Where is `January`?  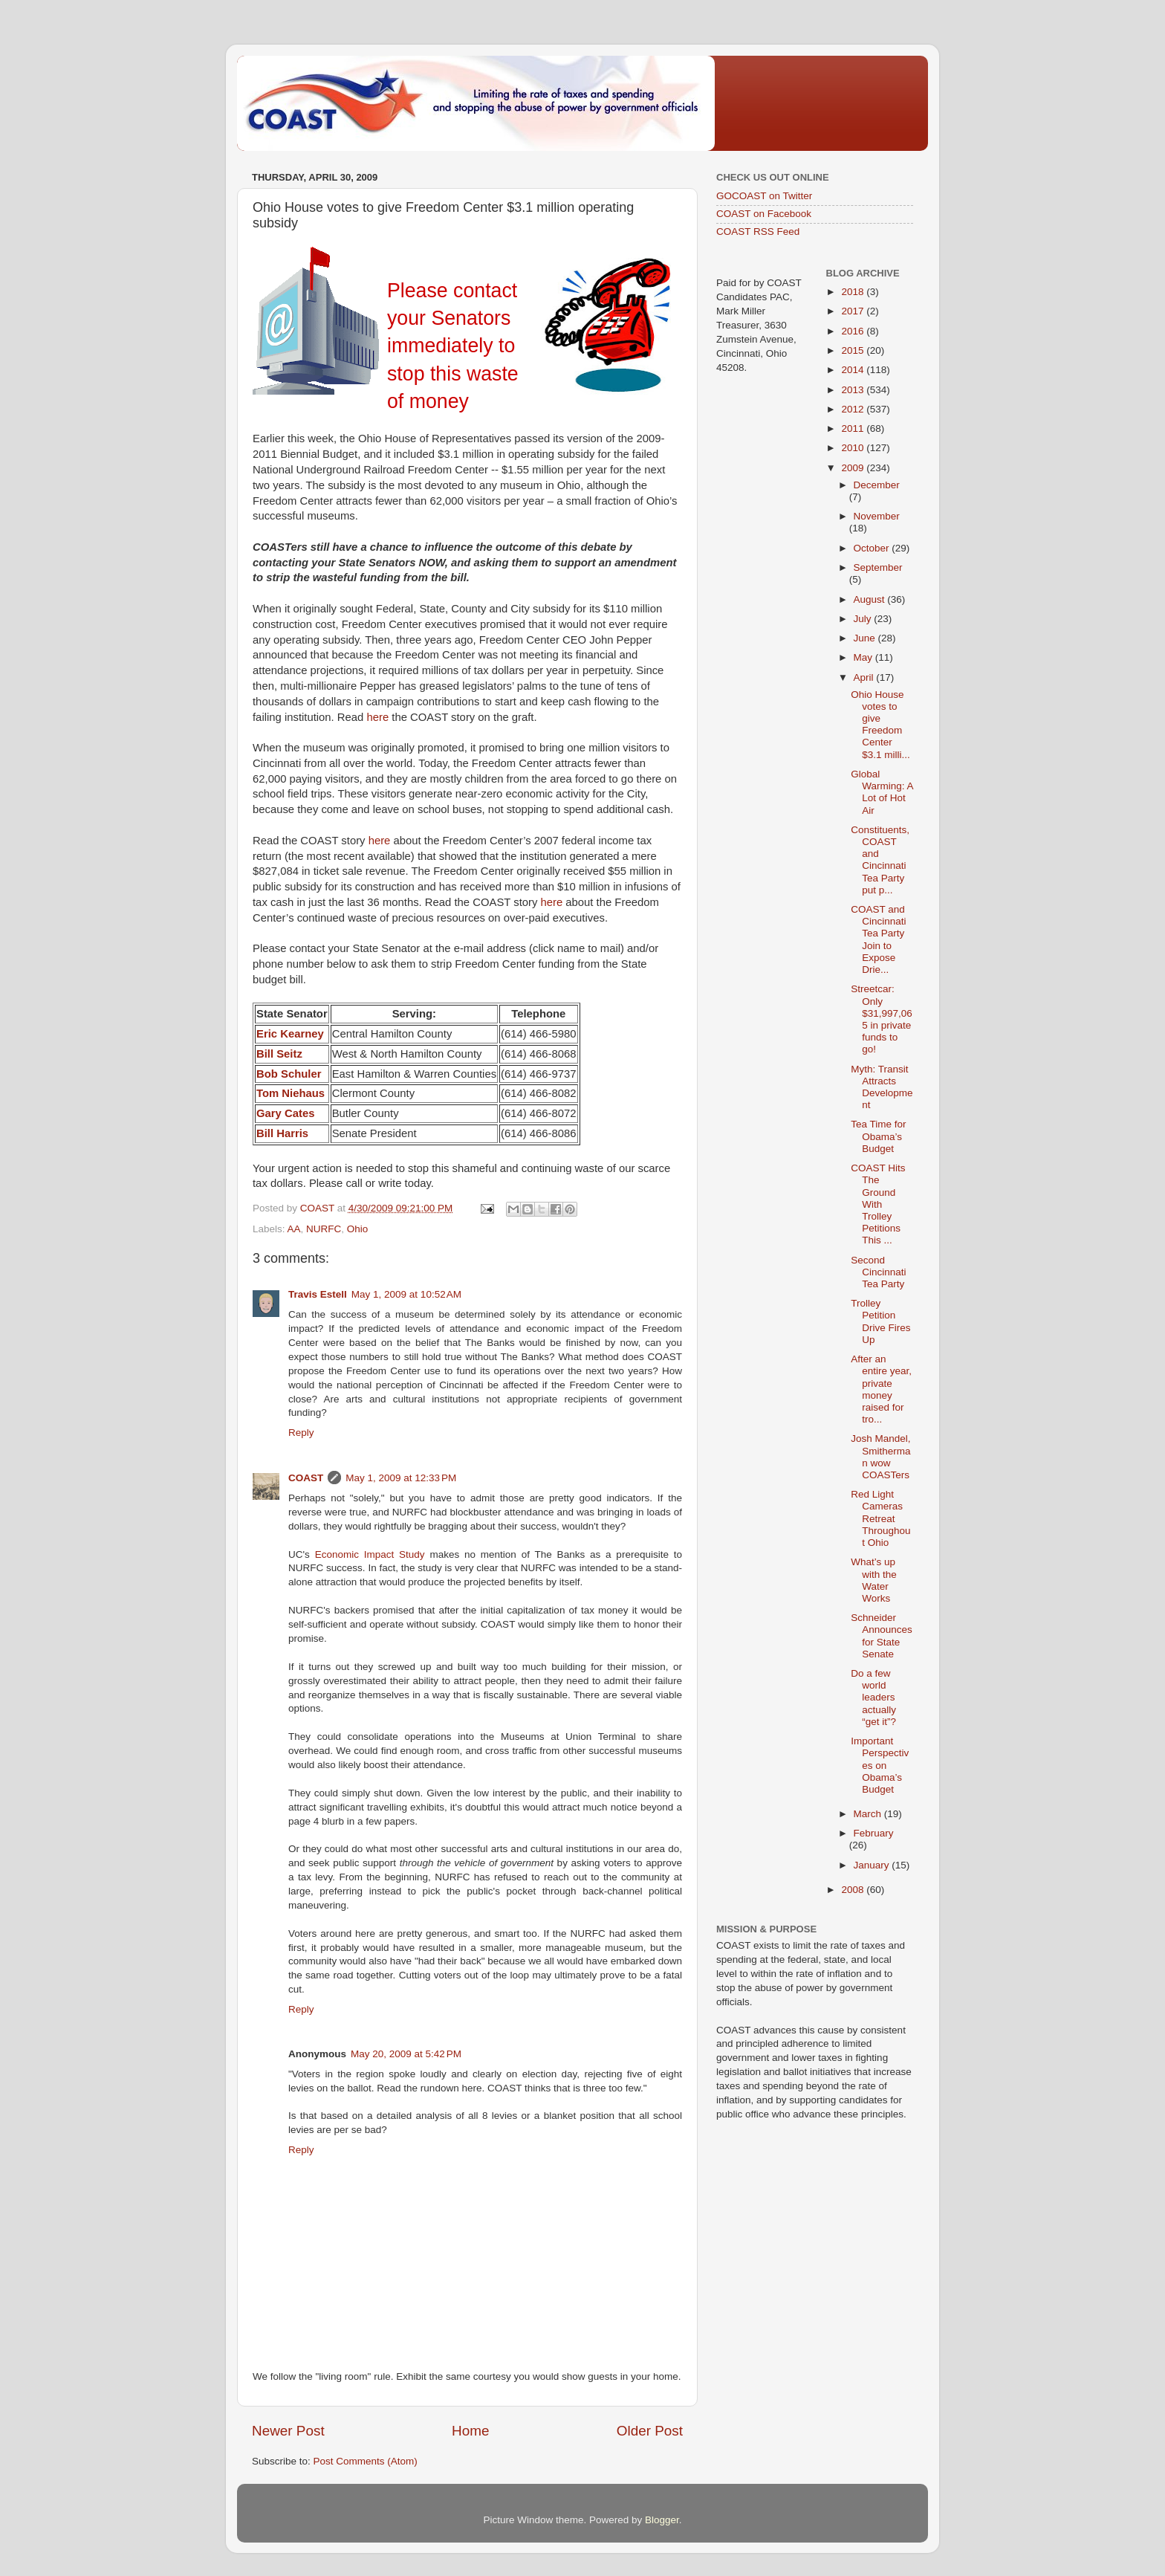
January is located at coordinates (873, 1865).